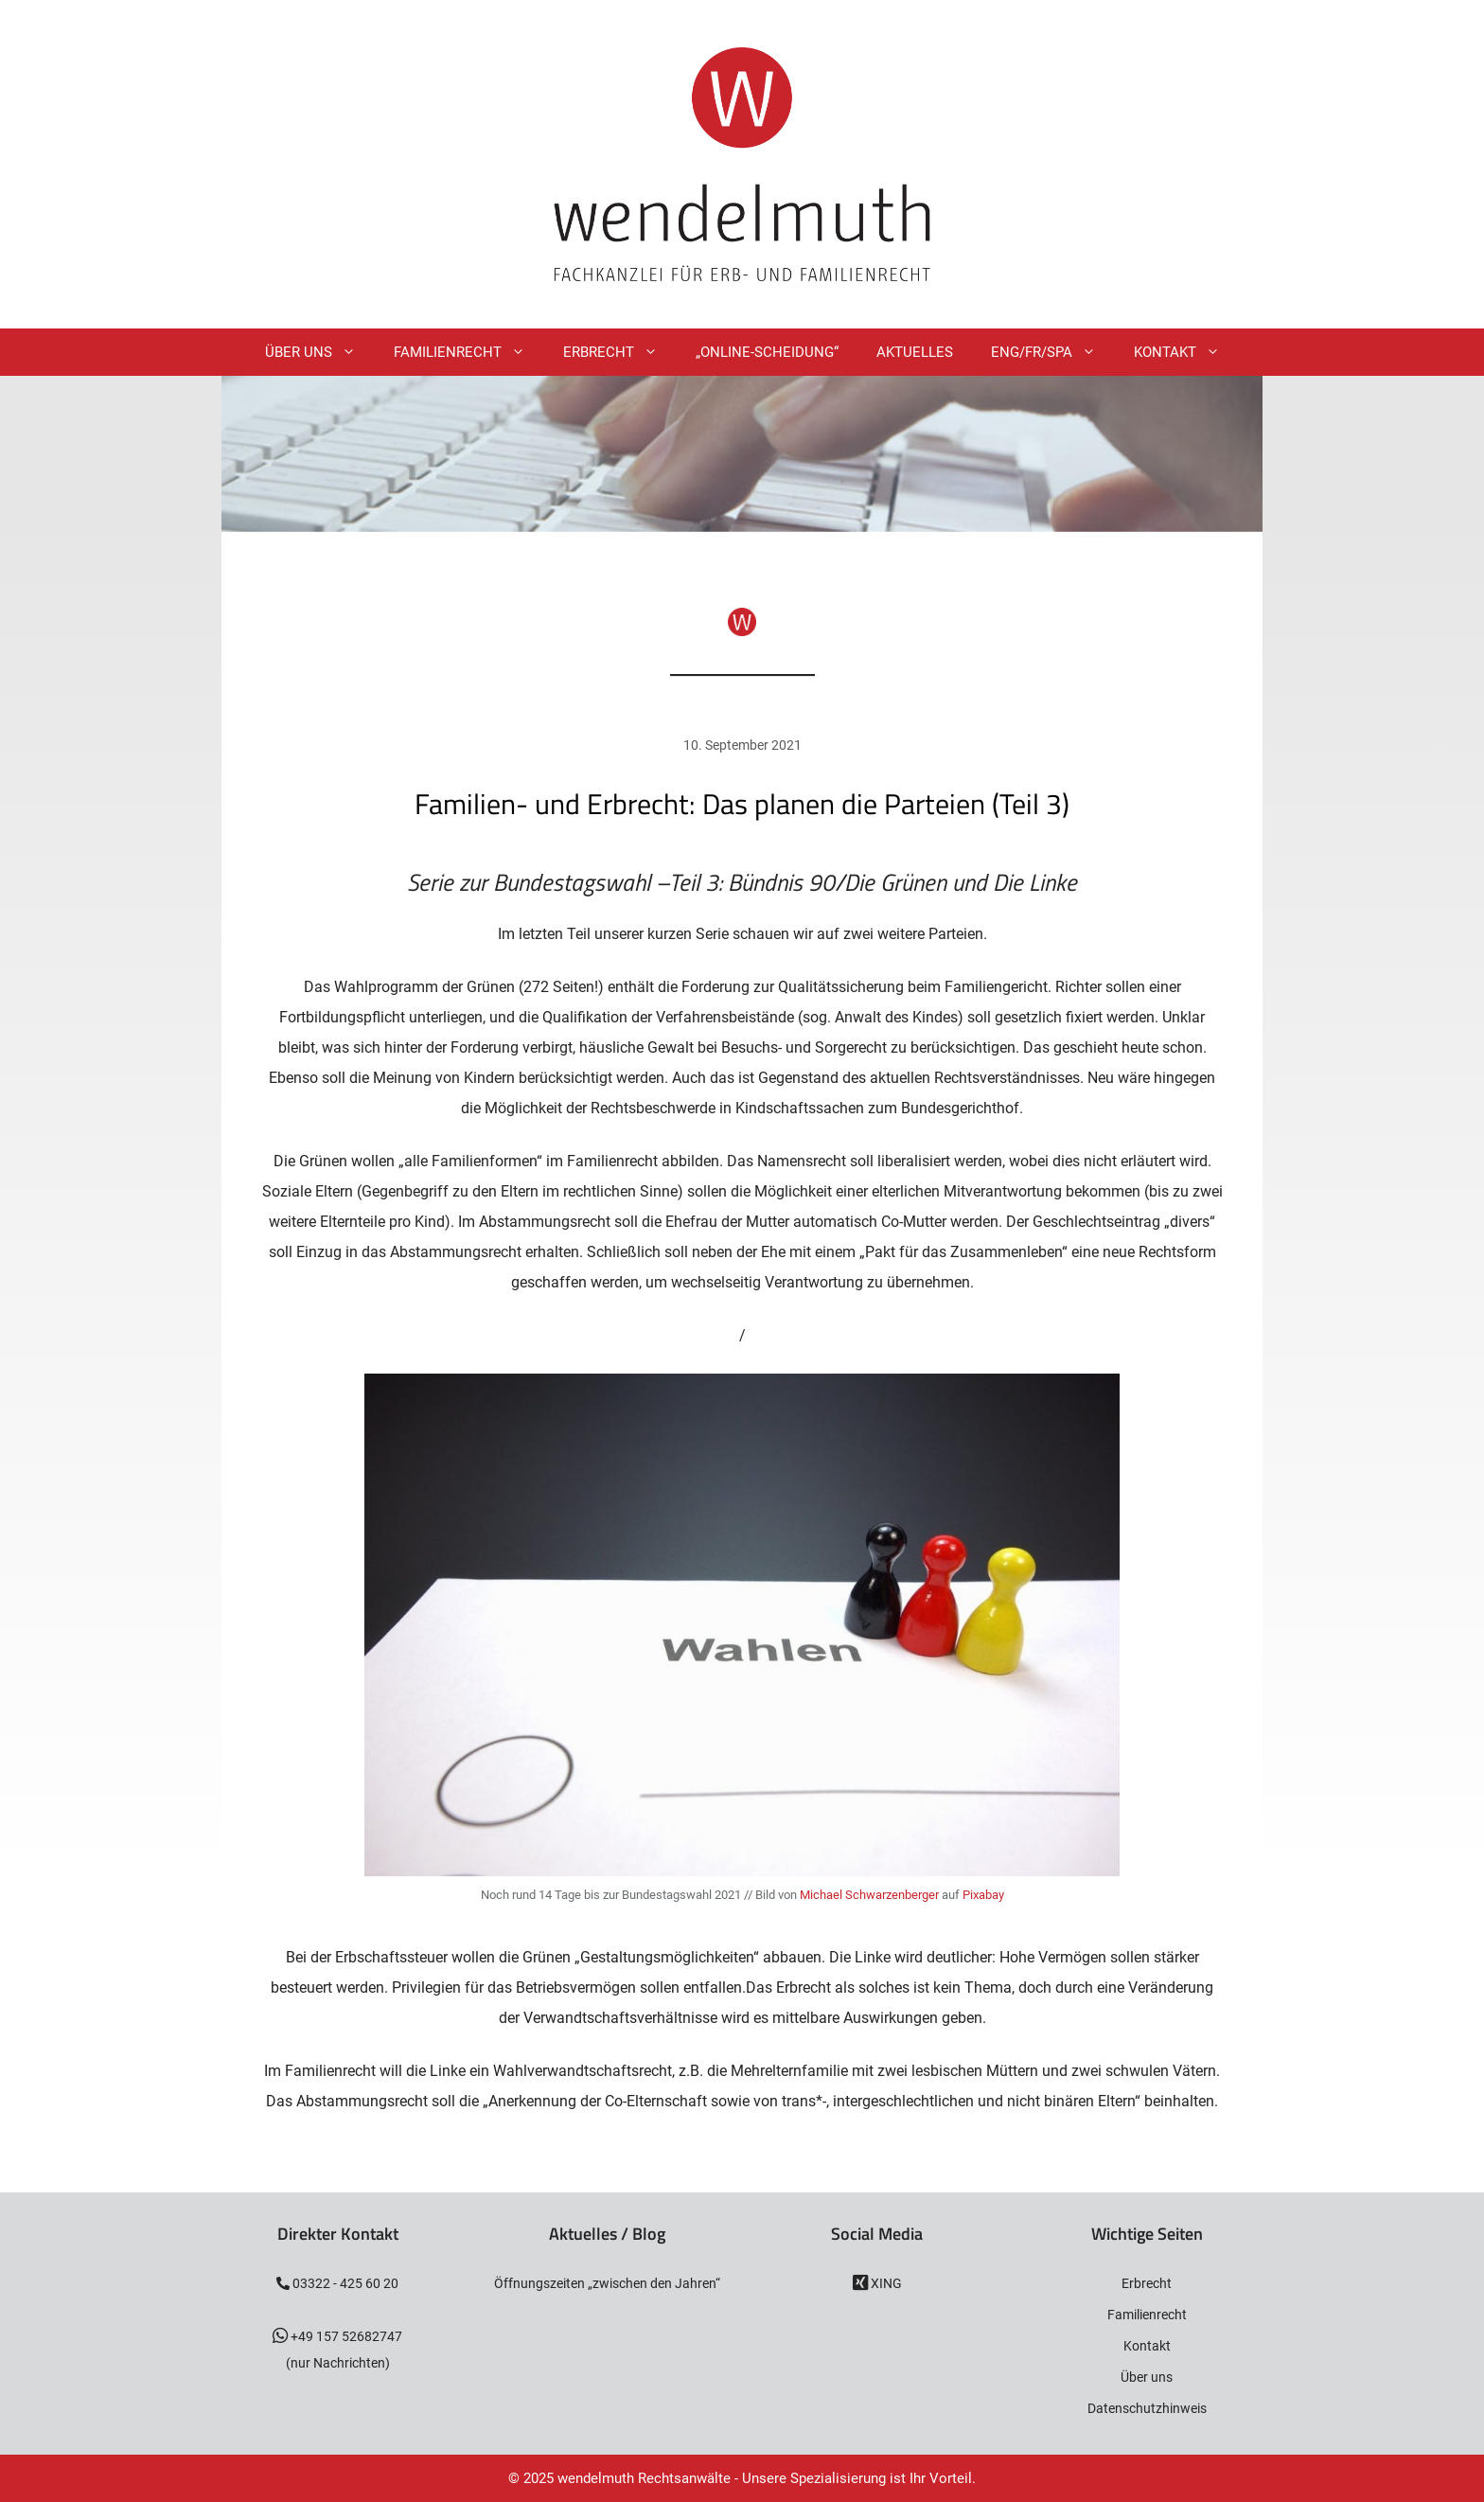 Image resolution: width=1484 pixels, height=2502 pixels. I want to click on Über Uns, so click(320, 352).